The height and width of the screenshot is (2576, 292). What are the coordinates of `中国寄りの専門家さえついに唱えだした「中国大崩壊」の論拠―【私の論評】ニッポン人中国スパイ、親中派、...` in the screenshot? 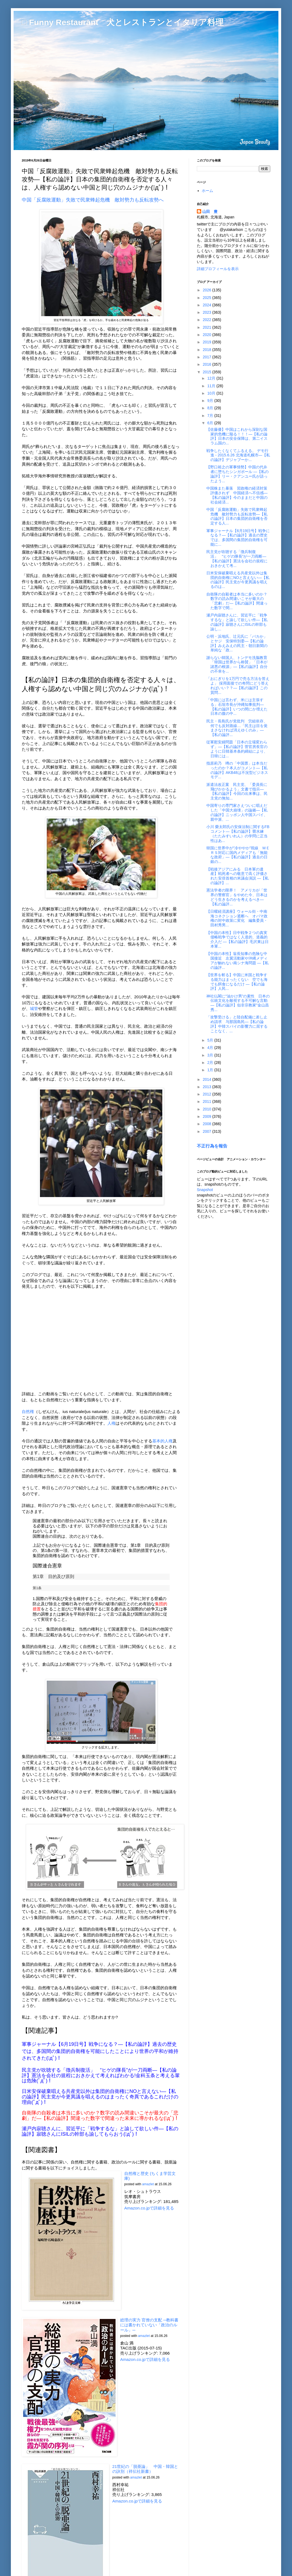 It's located at (237, 812).